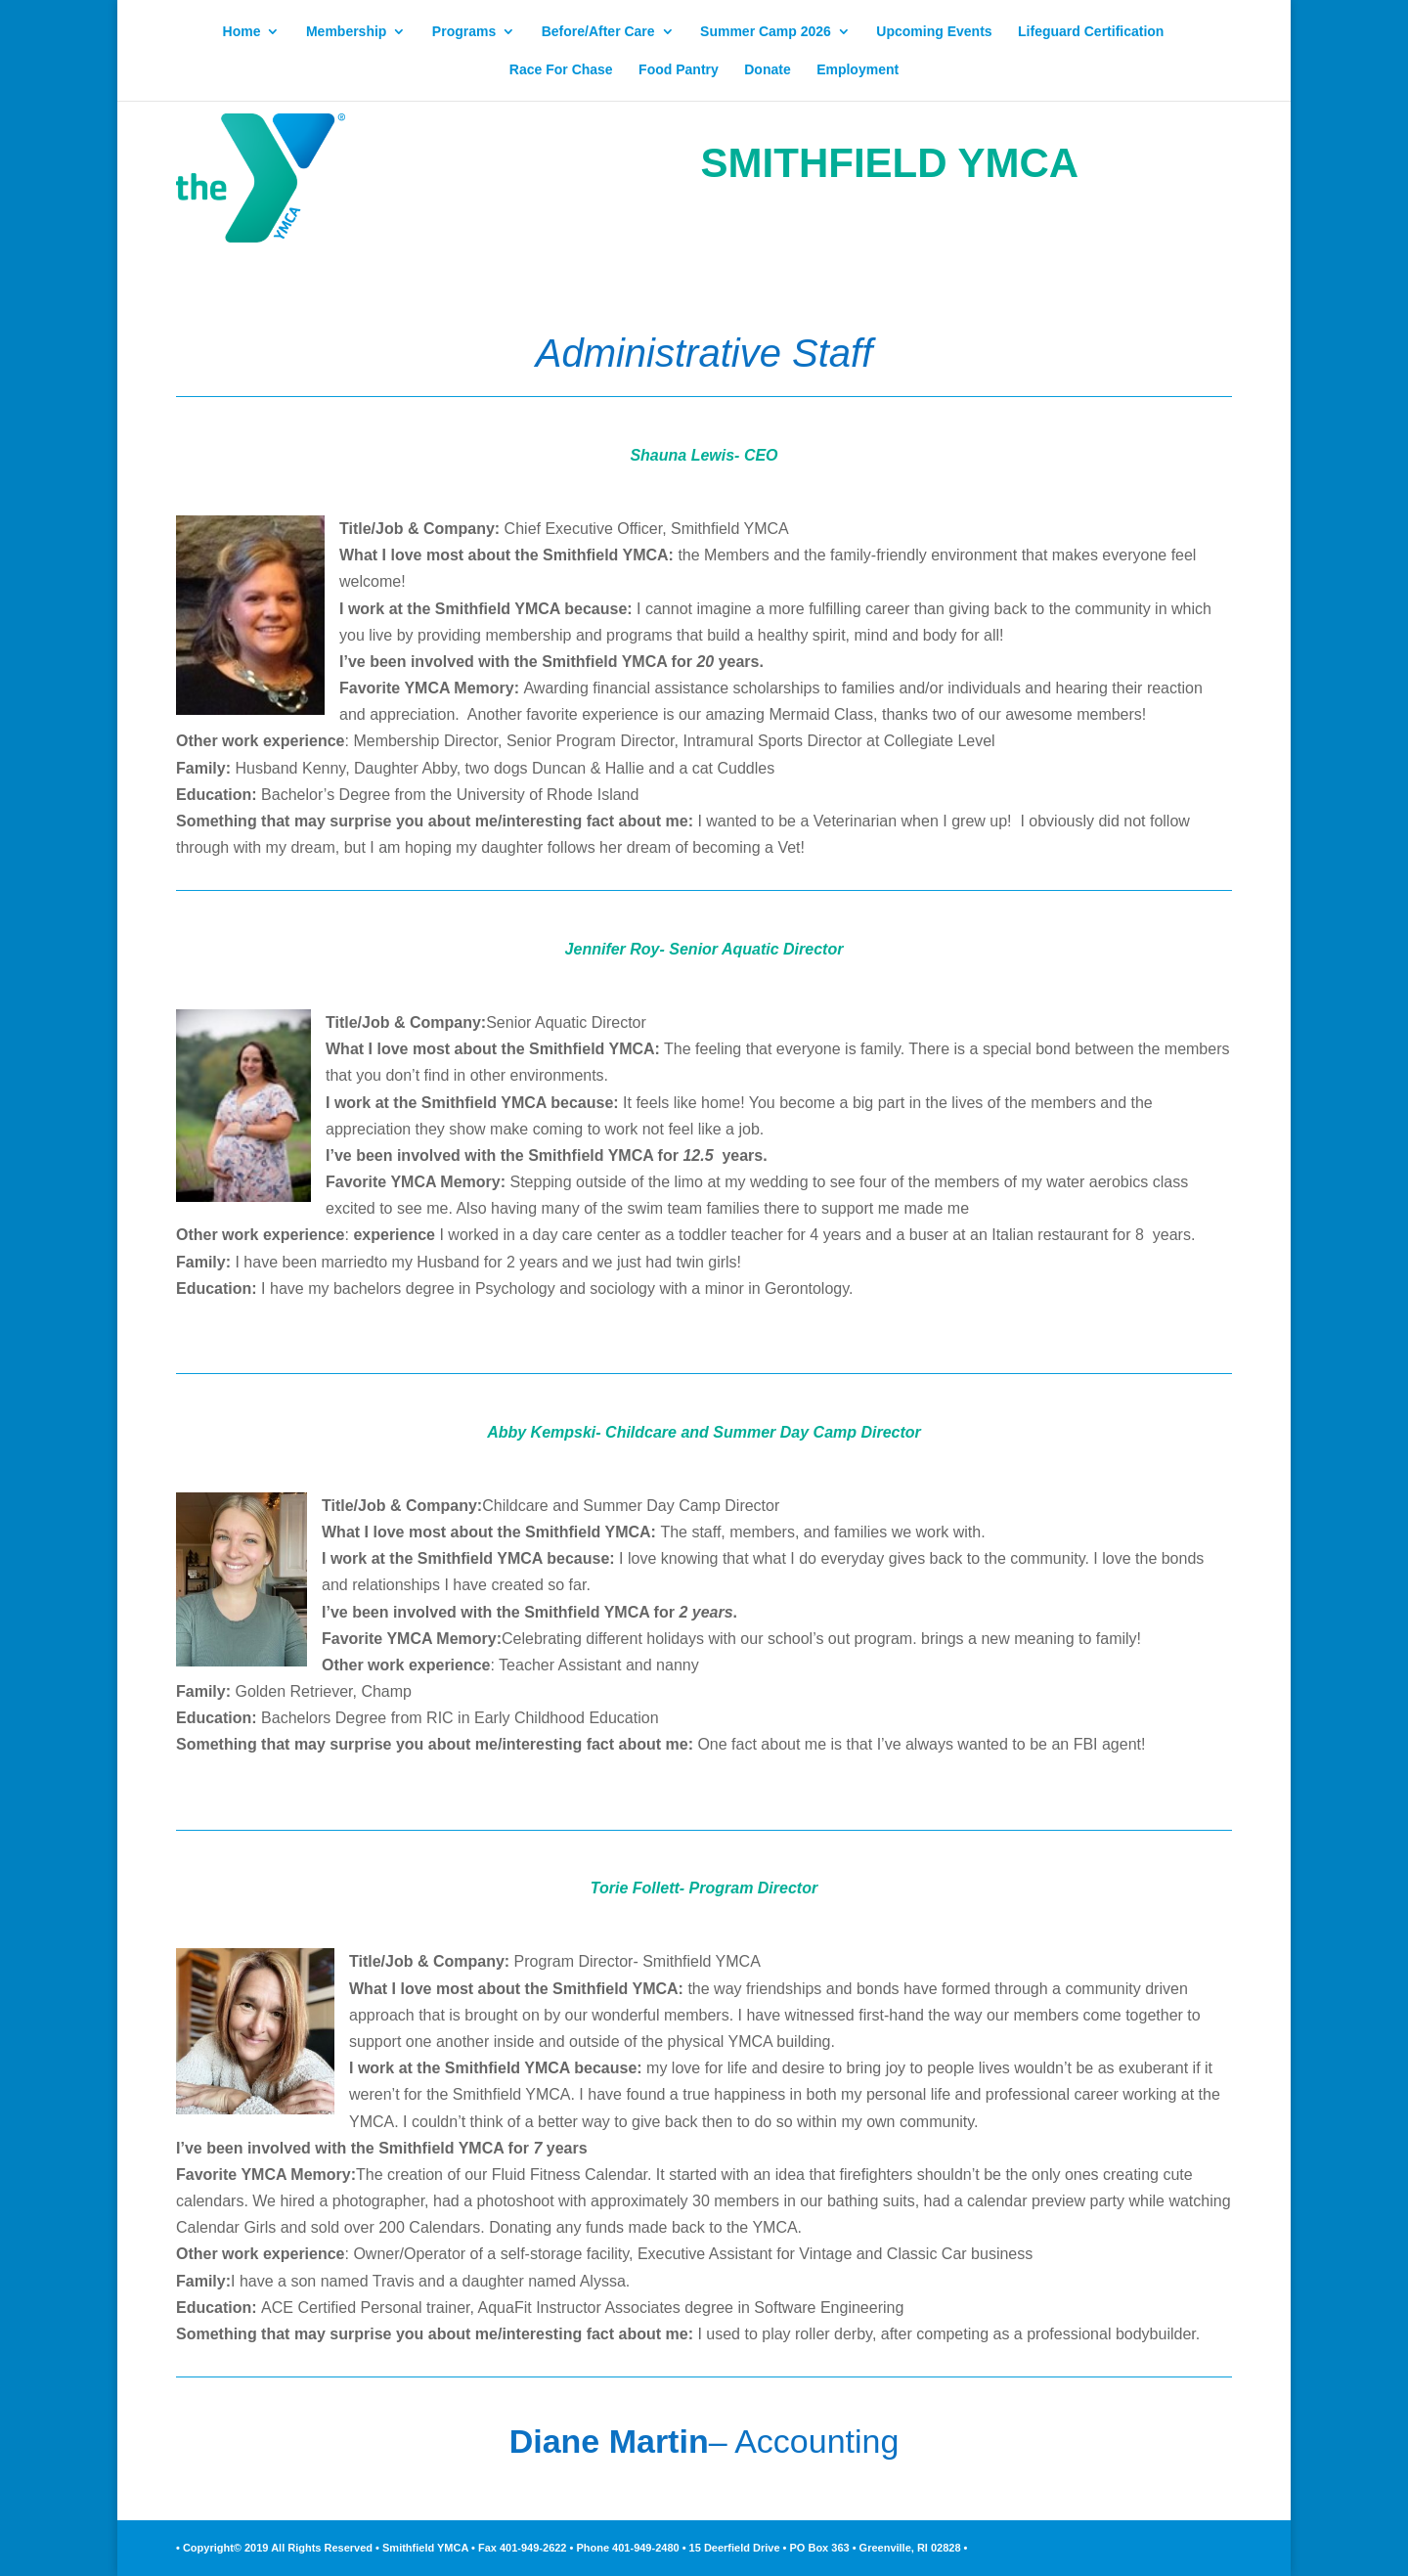 The image size is (1408, 2576). Describe the element at coordinates (767, 70) in the screenshot. I see `Donate` at that location.